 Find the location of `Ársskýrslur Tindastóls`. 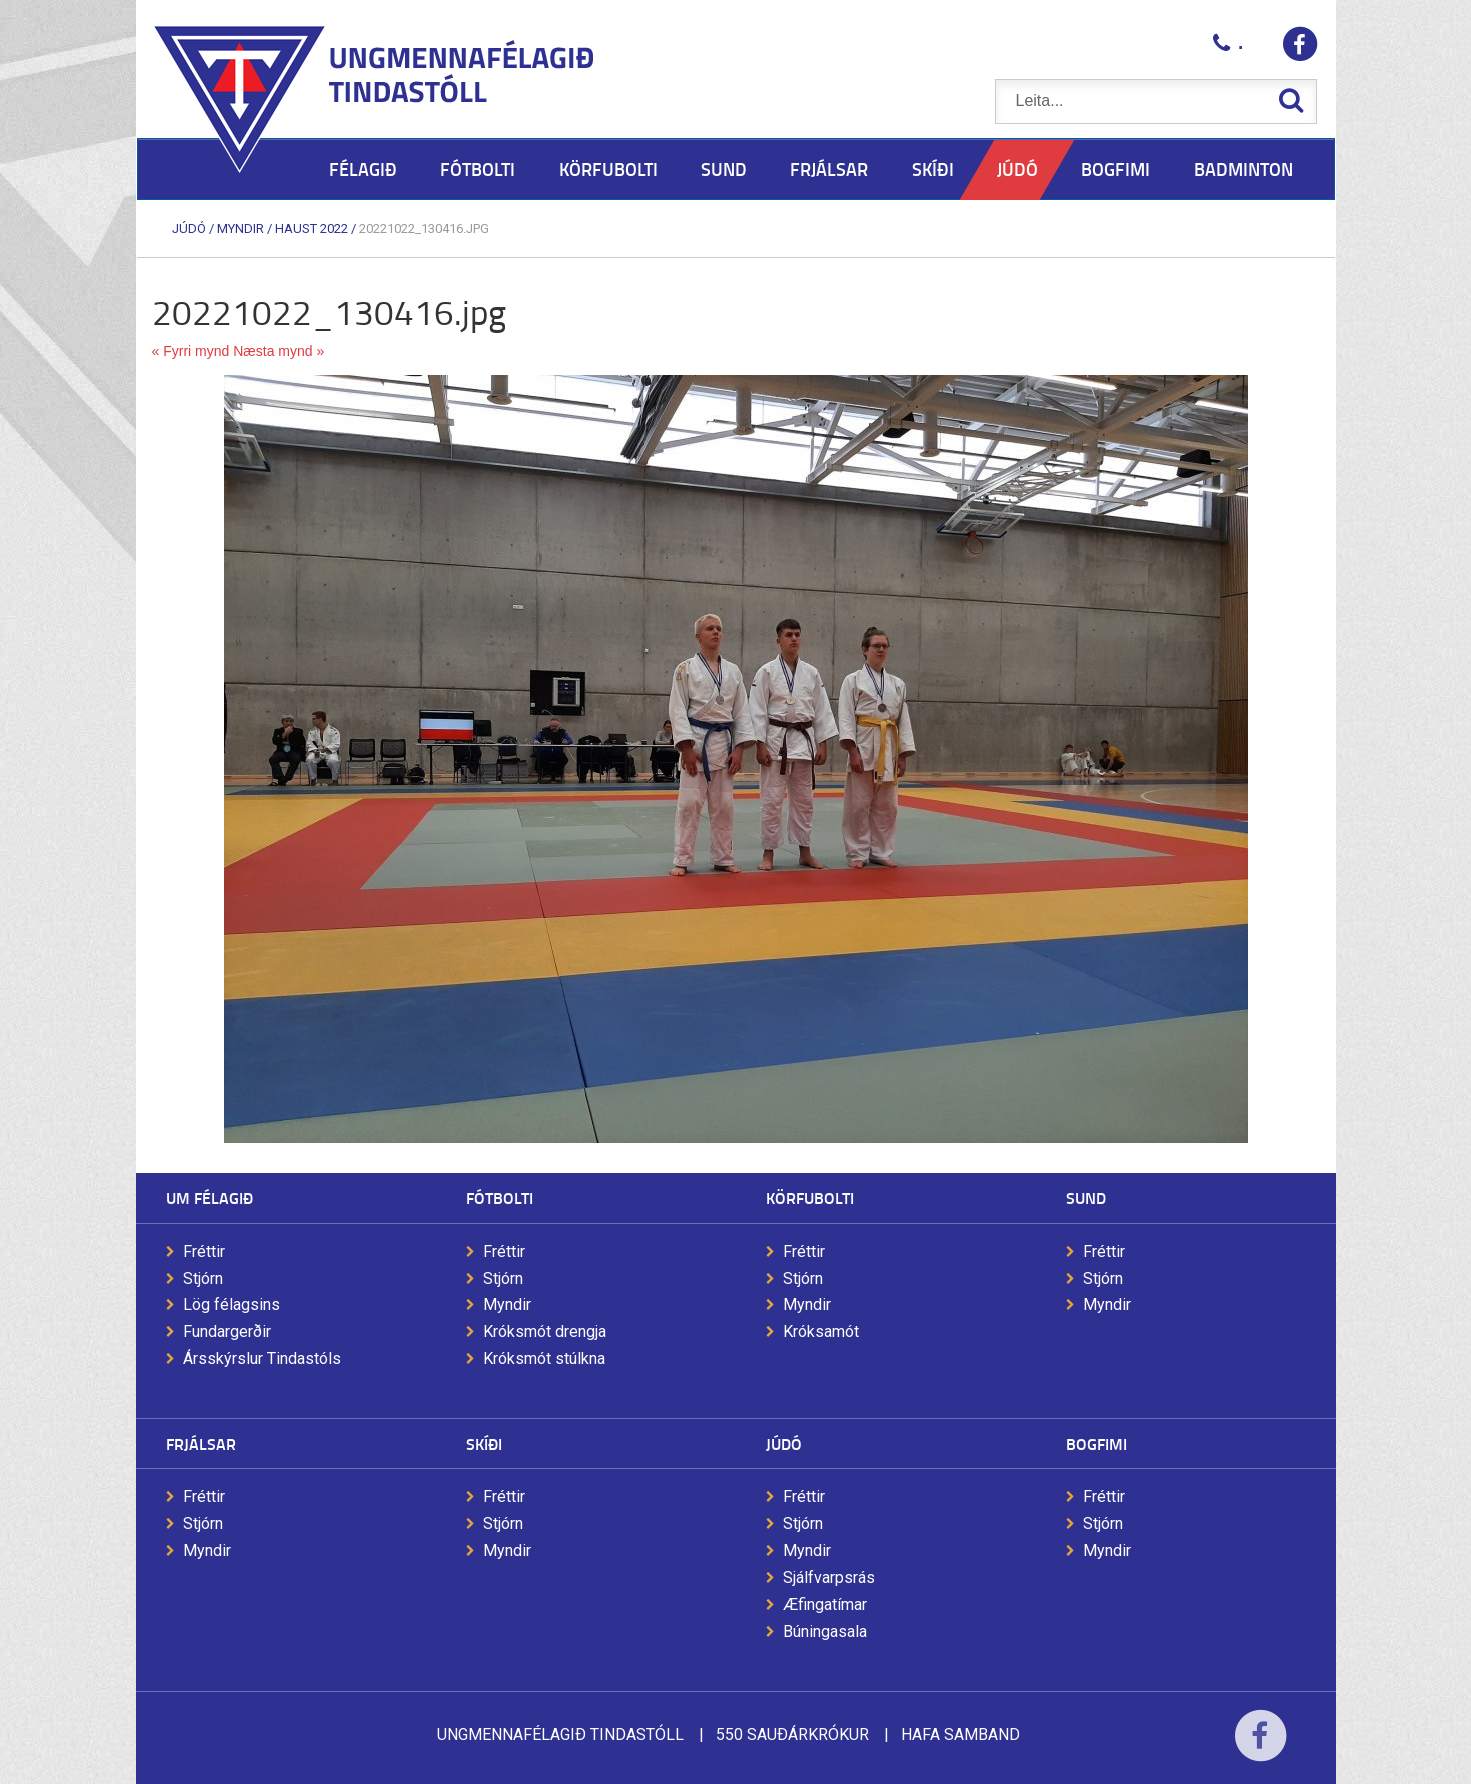

Ársskýrslur Tindastóls is located at coordinates (262, 1358).